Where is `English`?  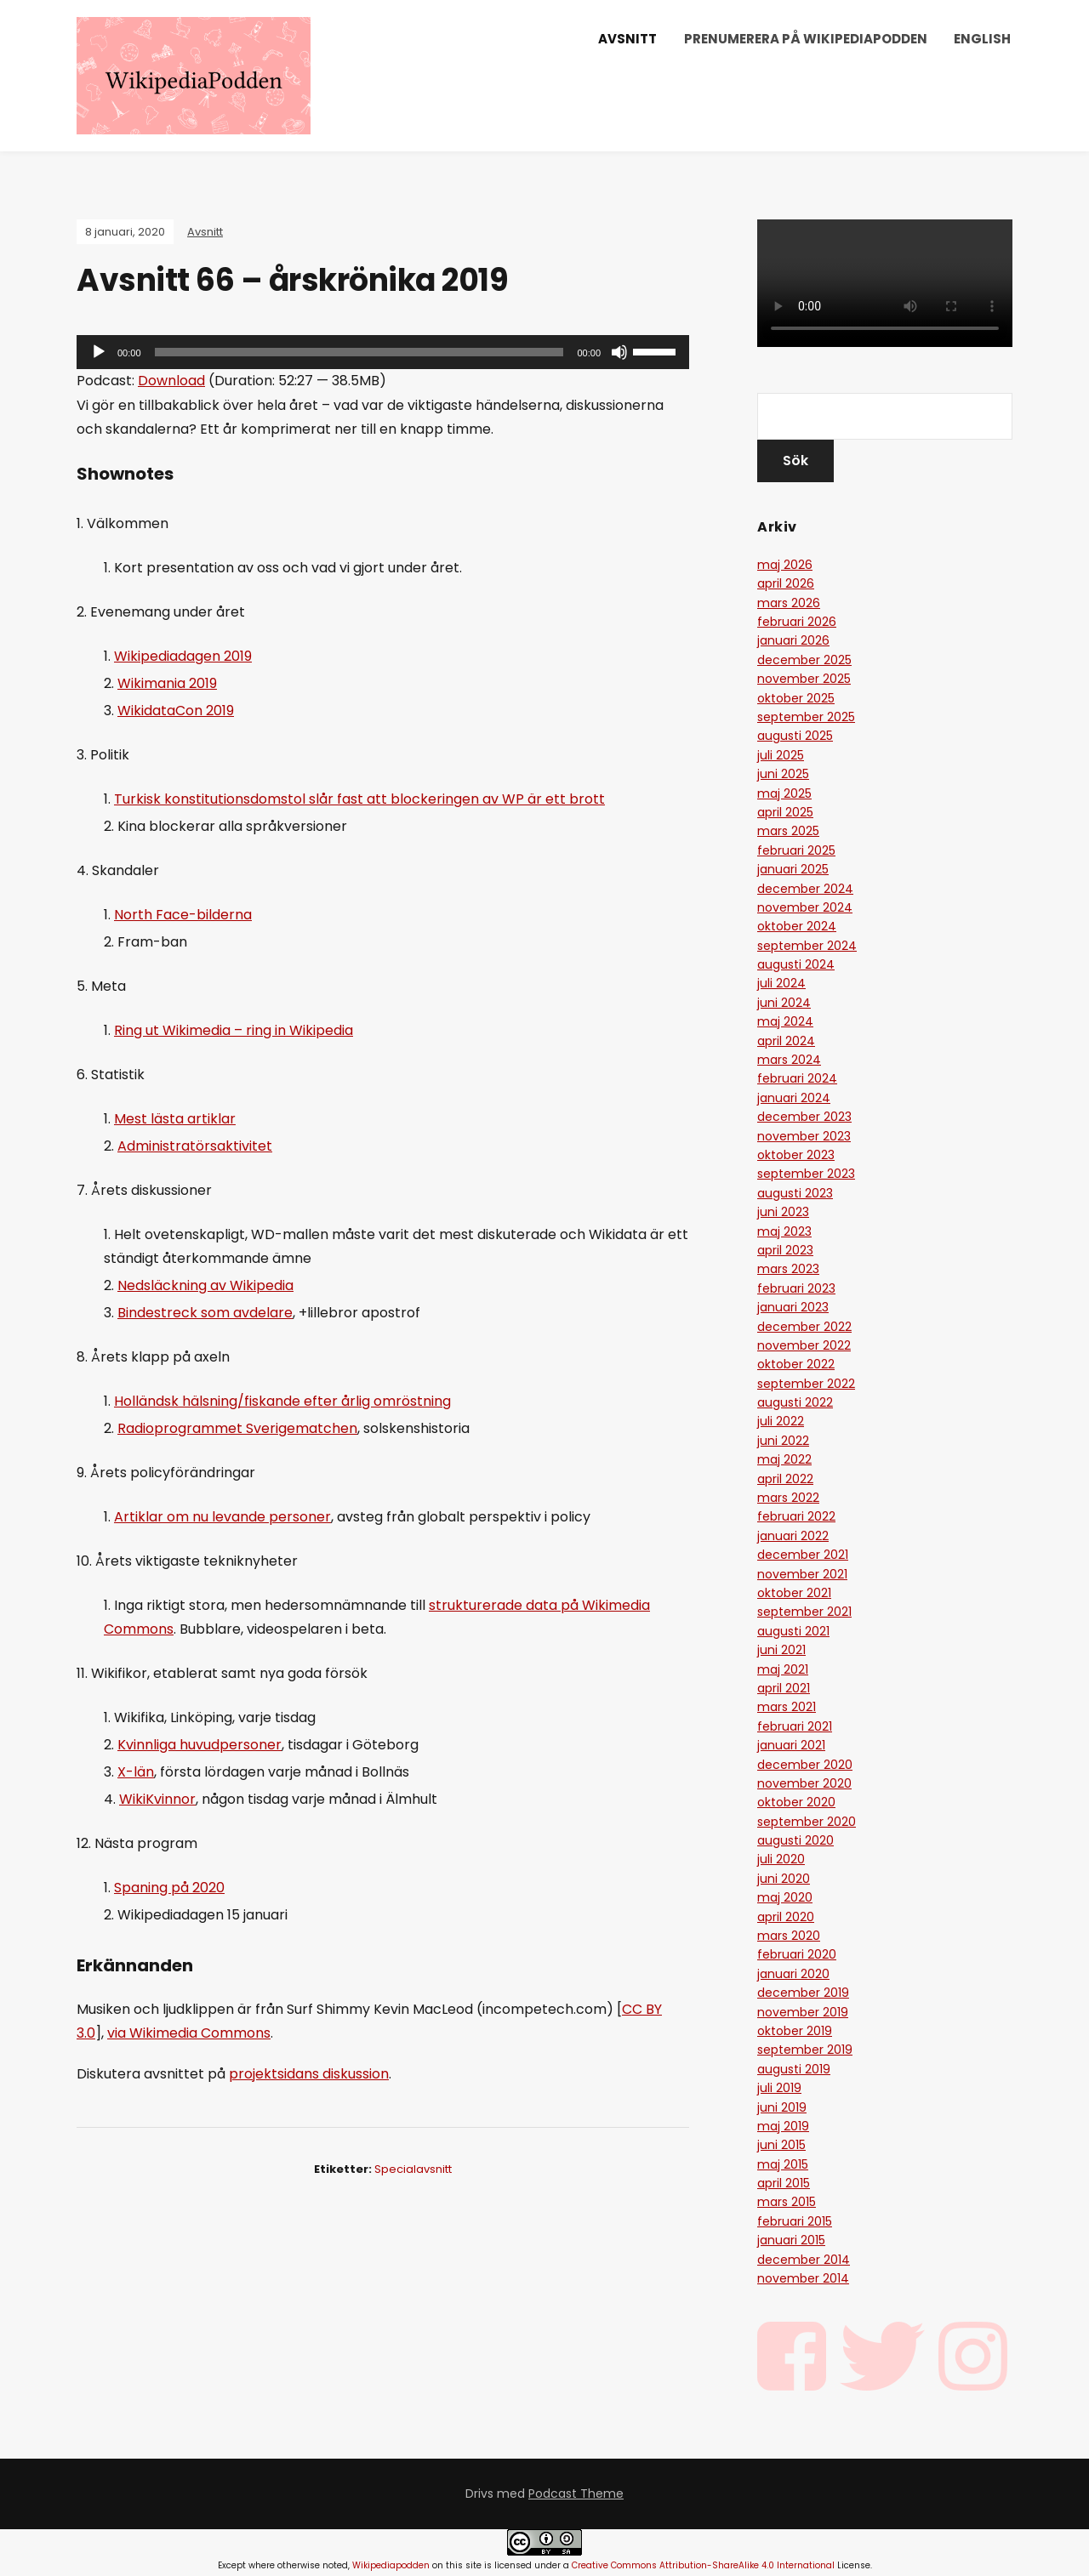 English is located at coordinates (982, 39).